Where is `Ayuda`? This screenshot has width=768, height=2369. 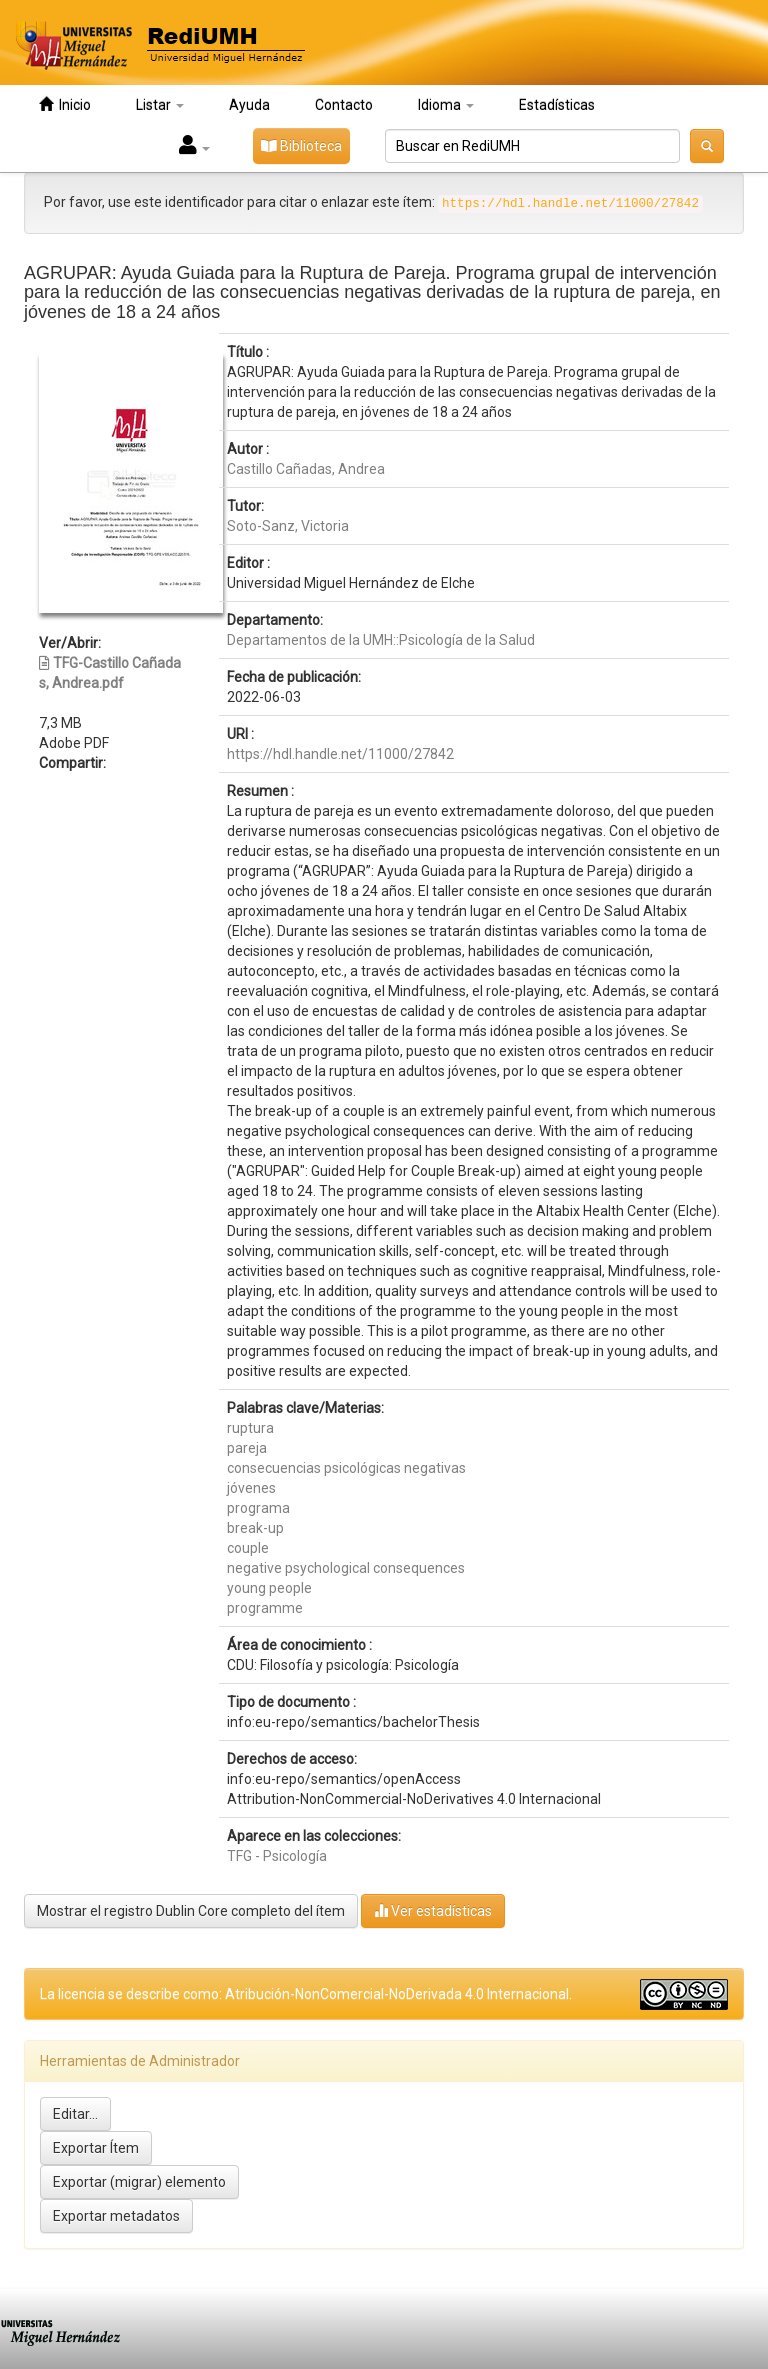
Ayuda is located at coordinates (249, 105).